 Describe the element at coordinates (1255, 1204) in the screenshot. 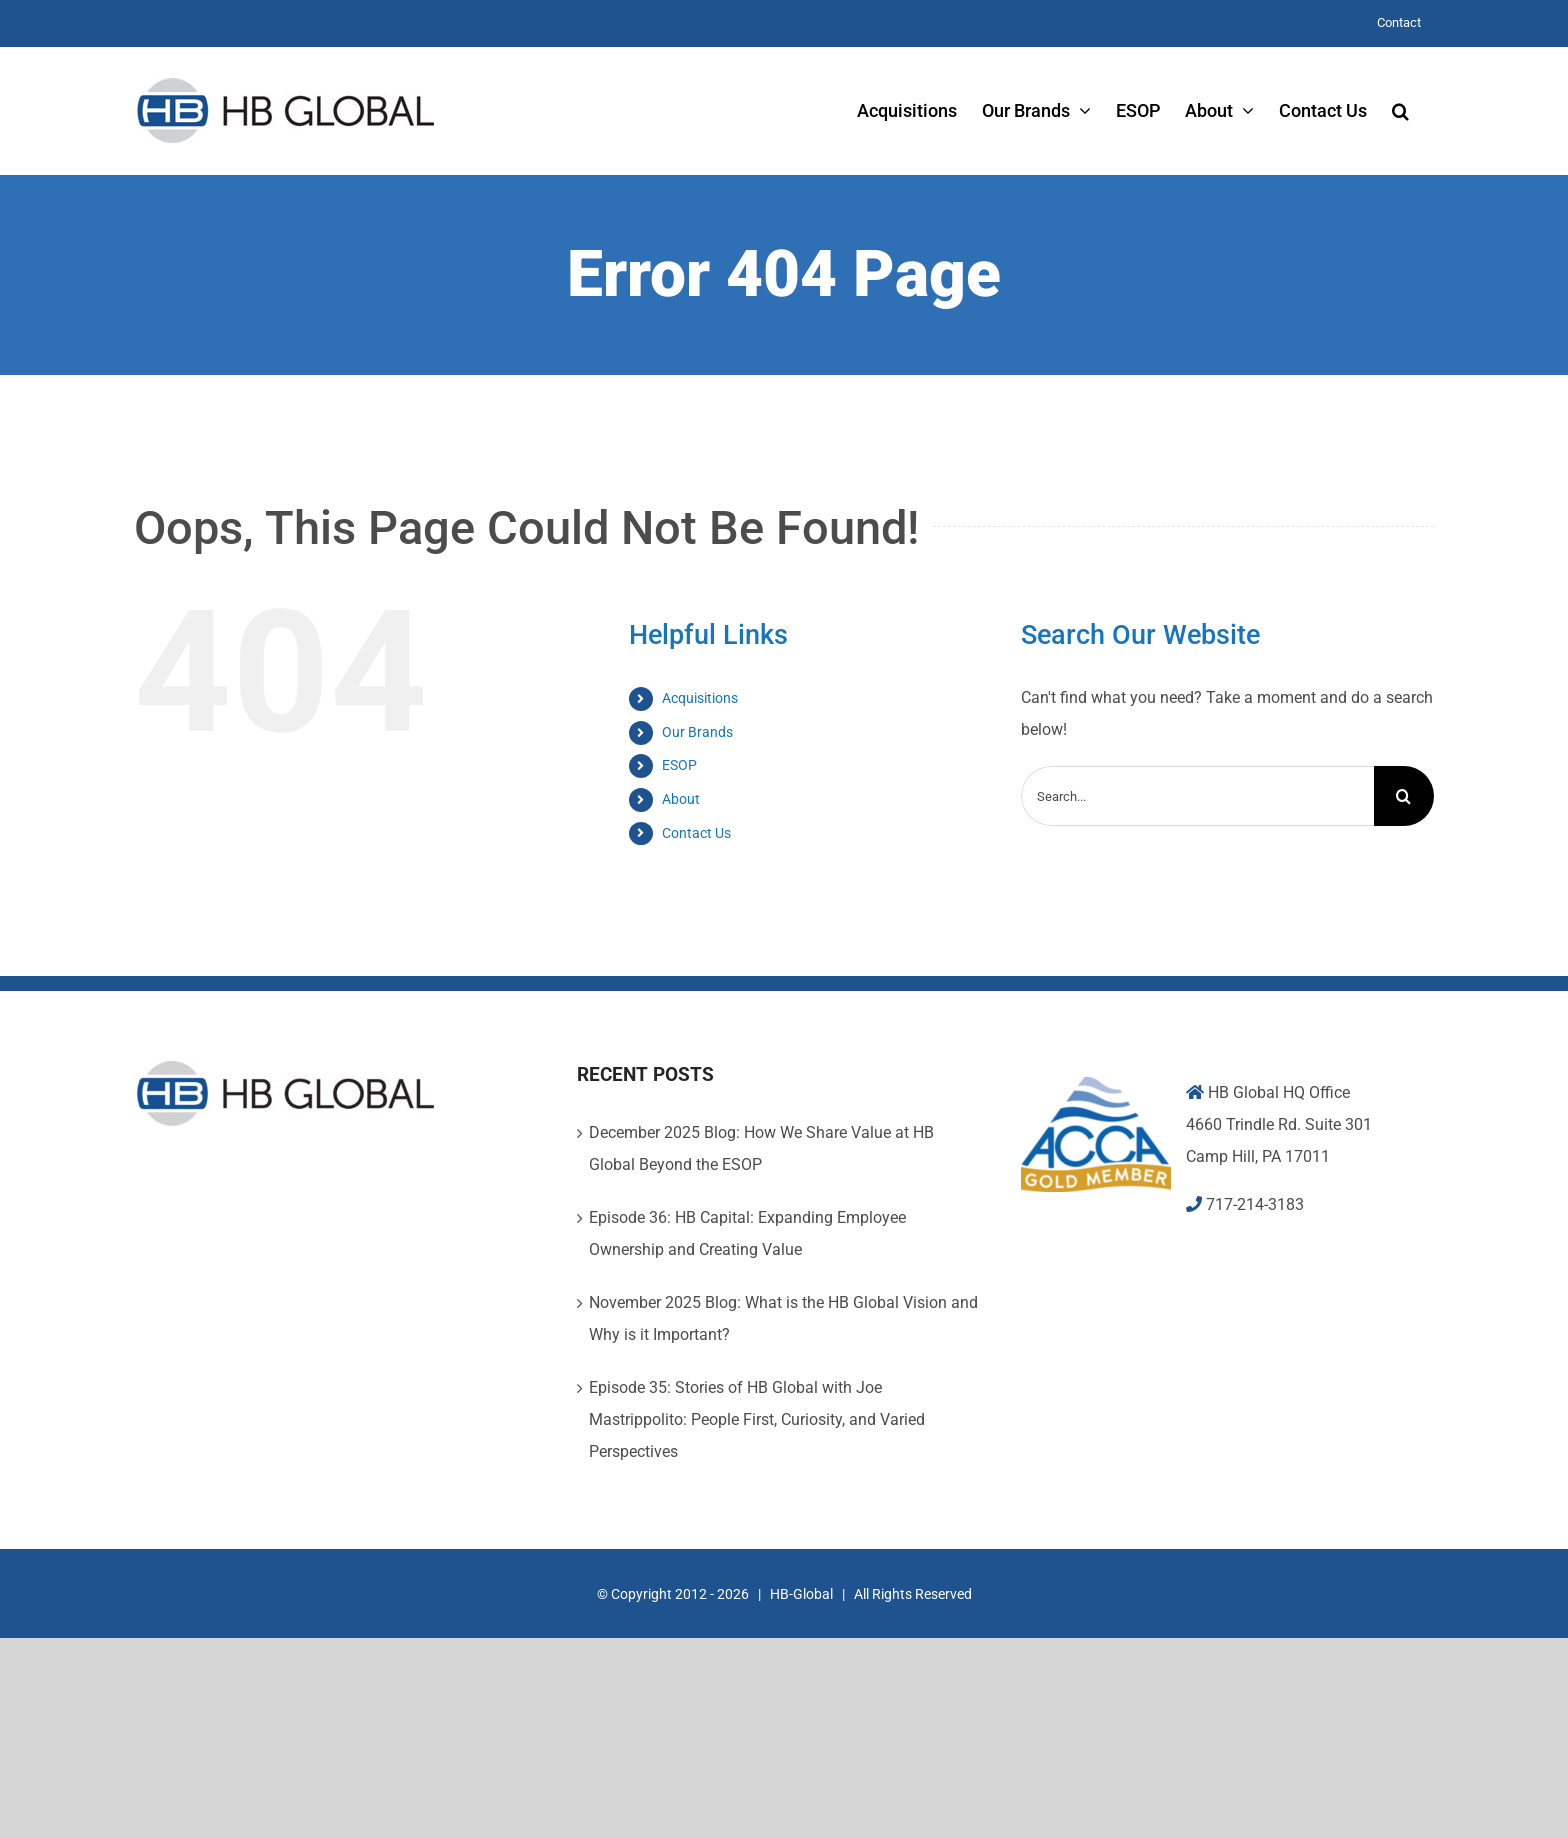

I see `717-214-3183` at that location.